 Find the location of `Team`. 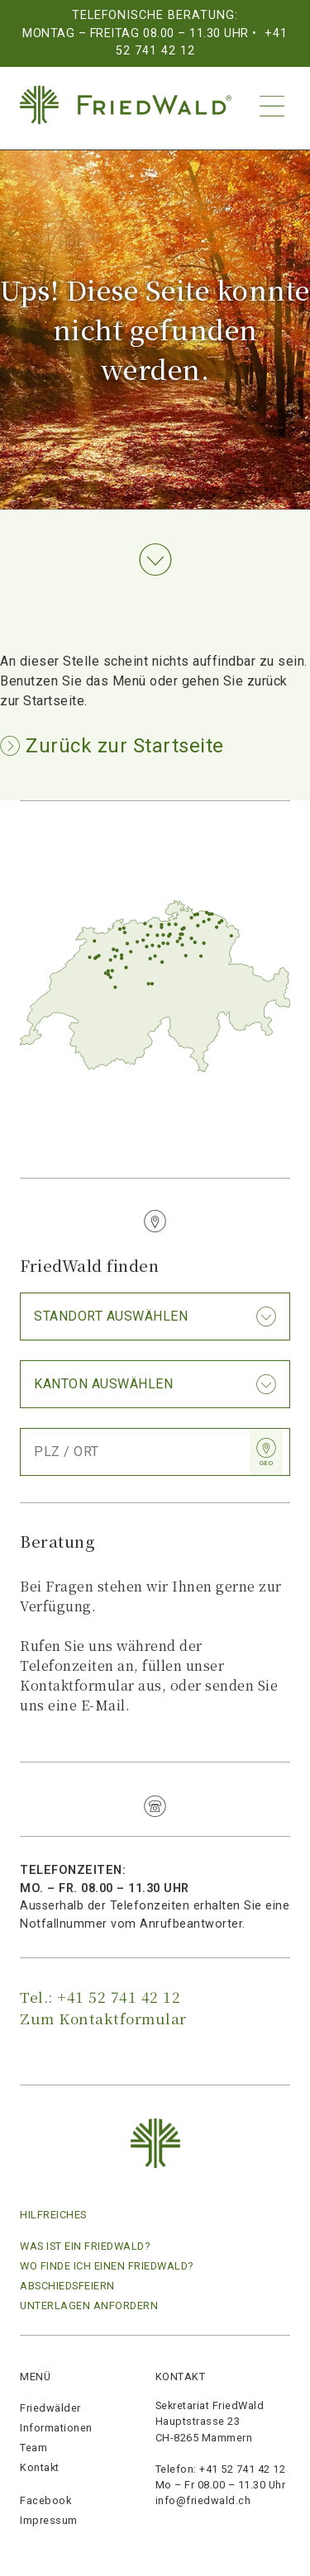

Team is located at coordinates (33, 2447).